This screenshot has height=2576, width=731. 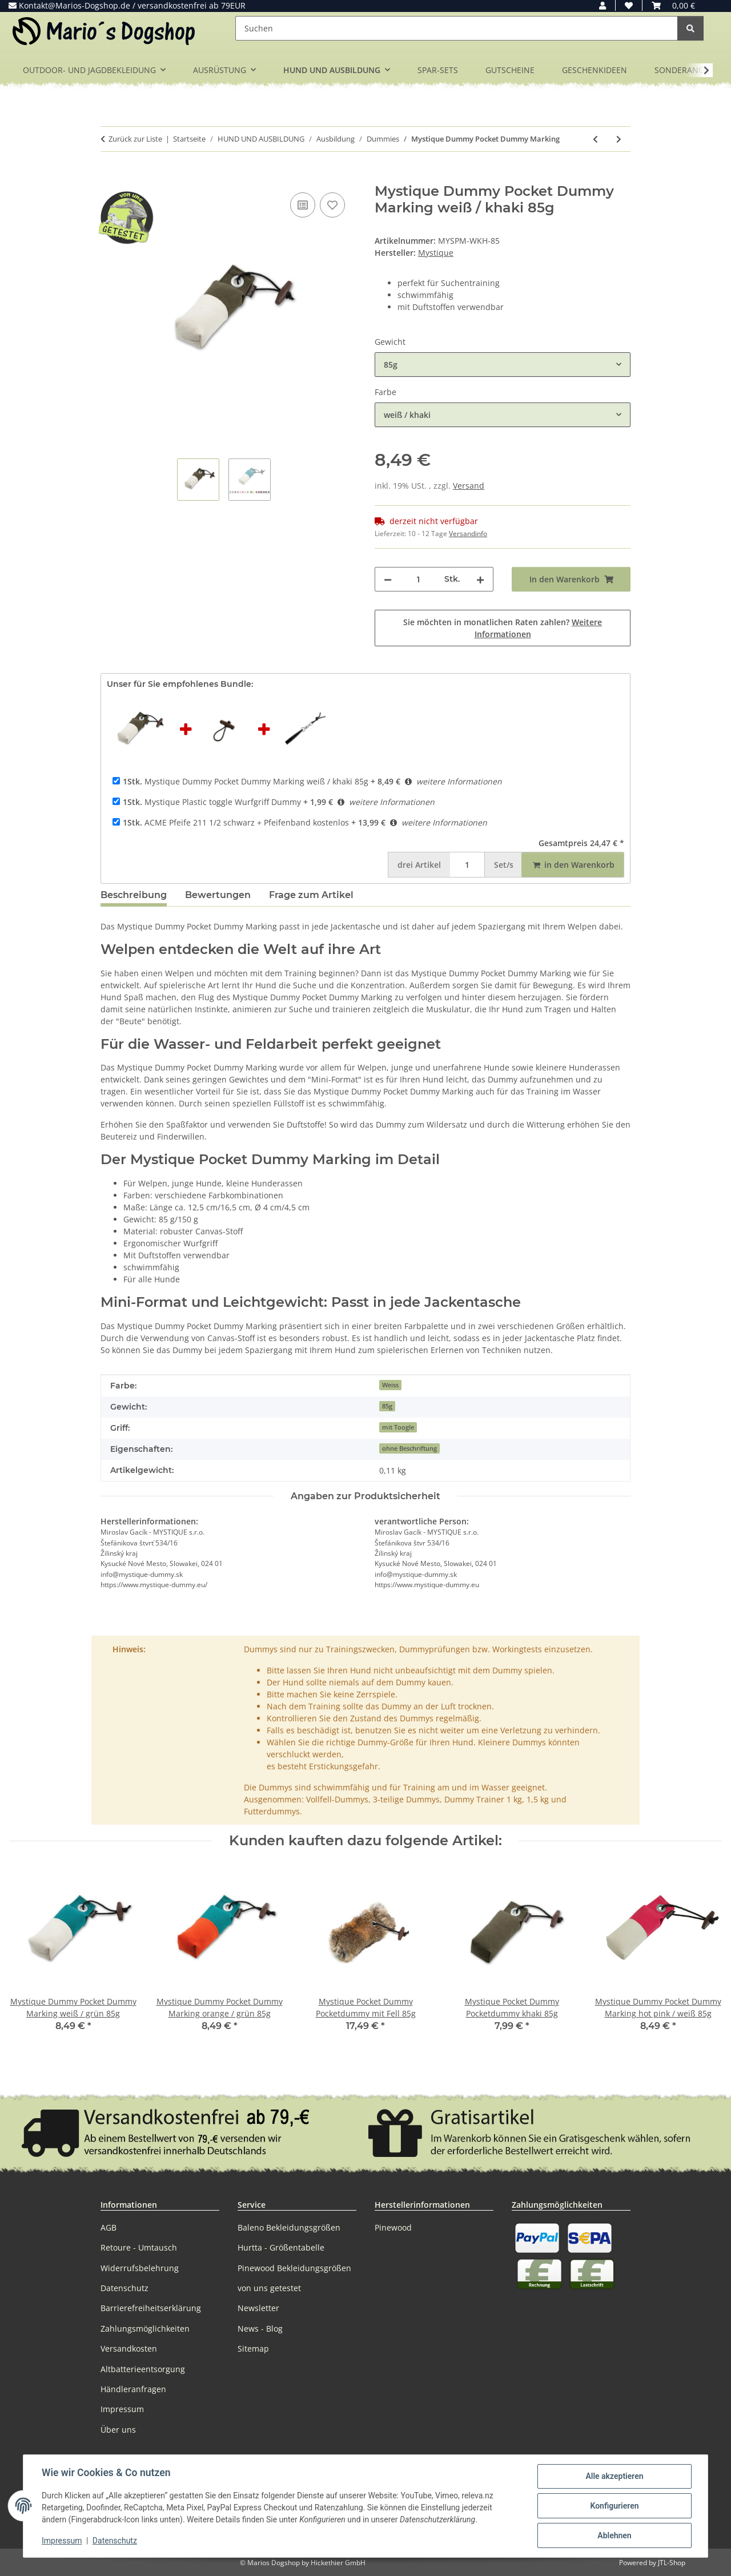 What do you see at coordinates (140, 2268) in the screenshot?
I see `Widerrufsbelehrung` at bounding box center [140, 2268].